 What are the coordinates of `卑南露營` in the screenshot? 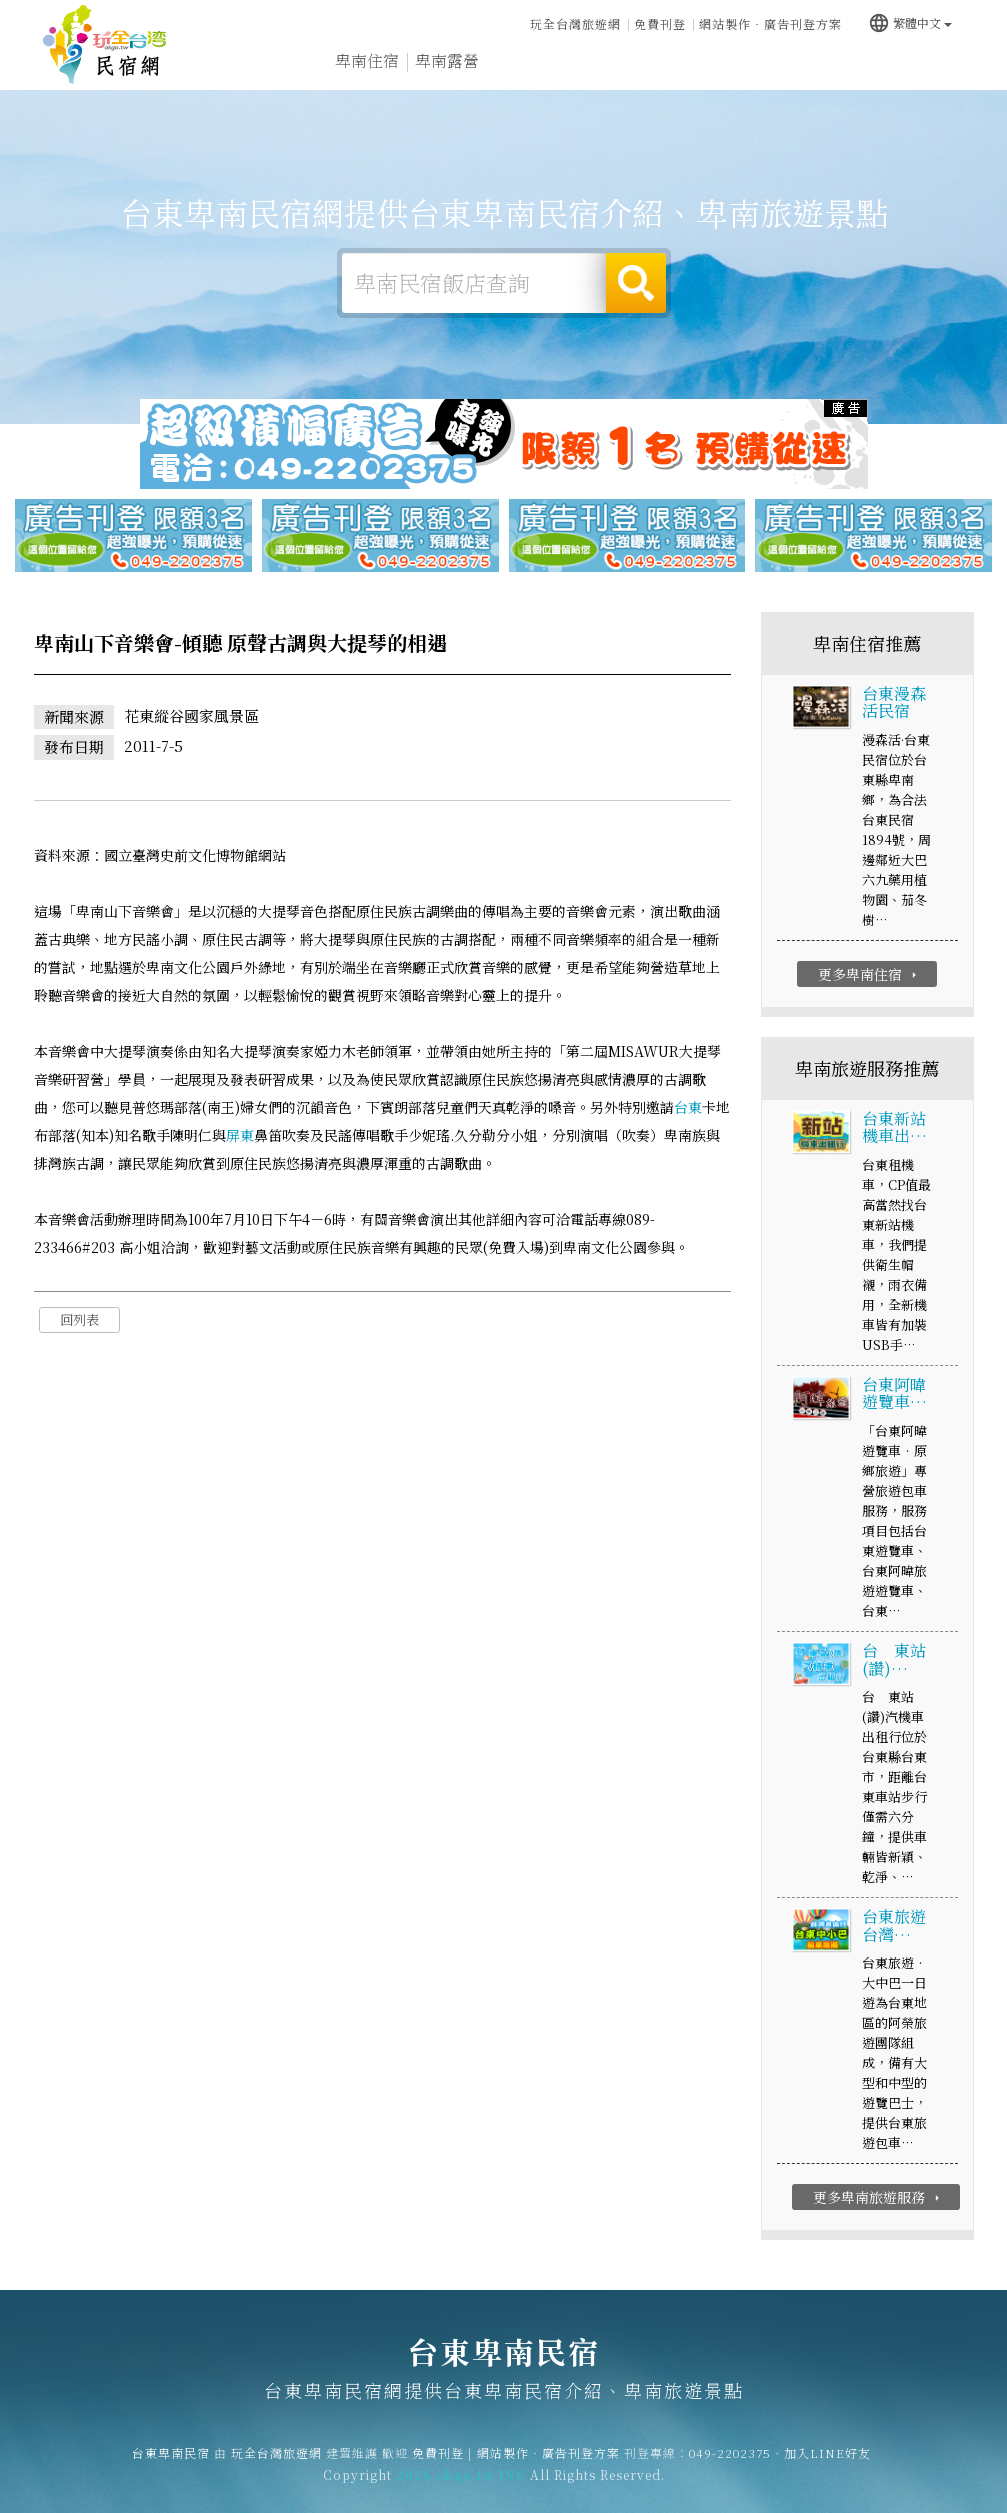 It's located at (447, 62).